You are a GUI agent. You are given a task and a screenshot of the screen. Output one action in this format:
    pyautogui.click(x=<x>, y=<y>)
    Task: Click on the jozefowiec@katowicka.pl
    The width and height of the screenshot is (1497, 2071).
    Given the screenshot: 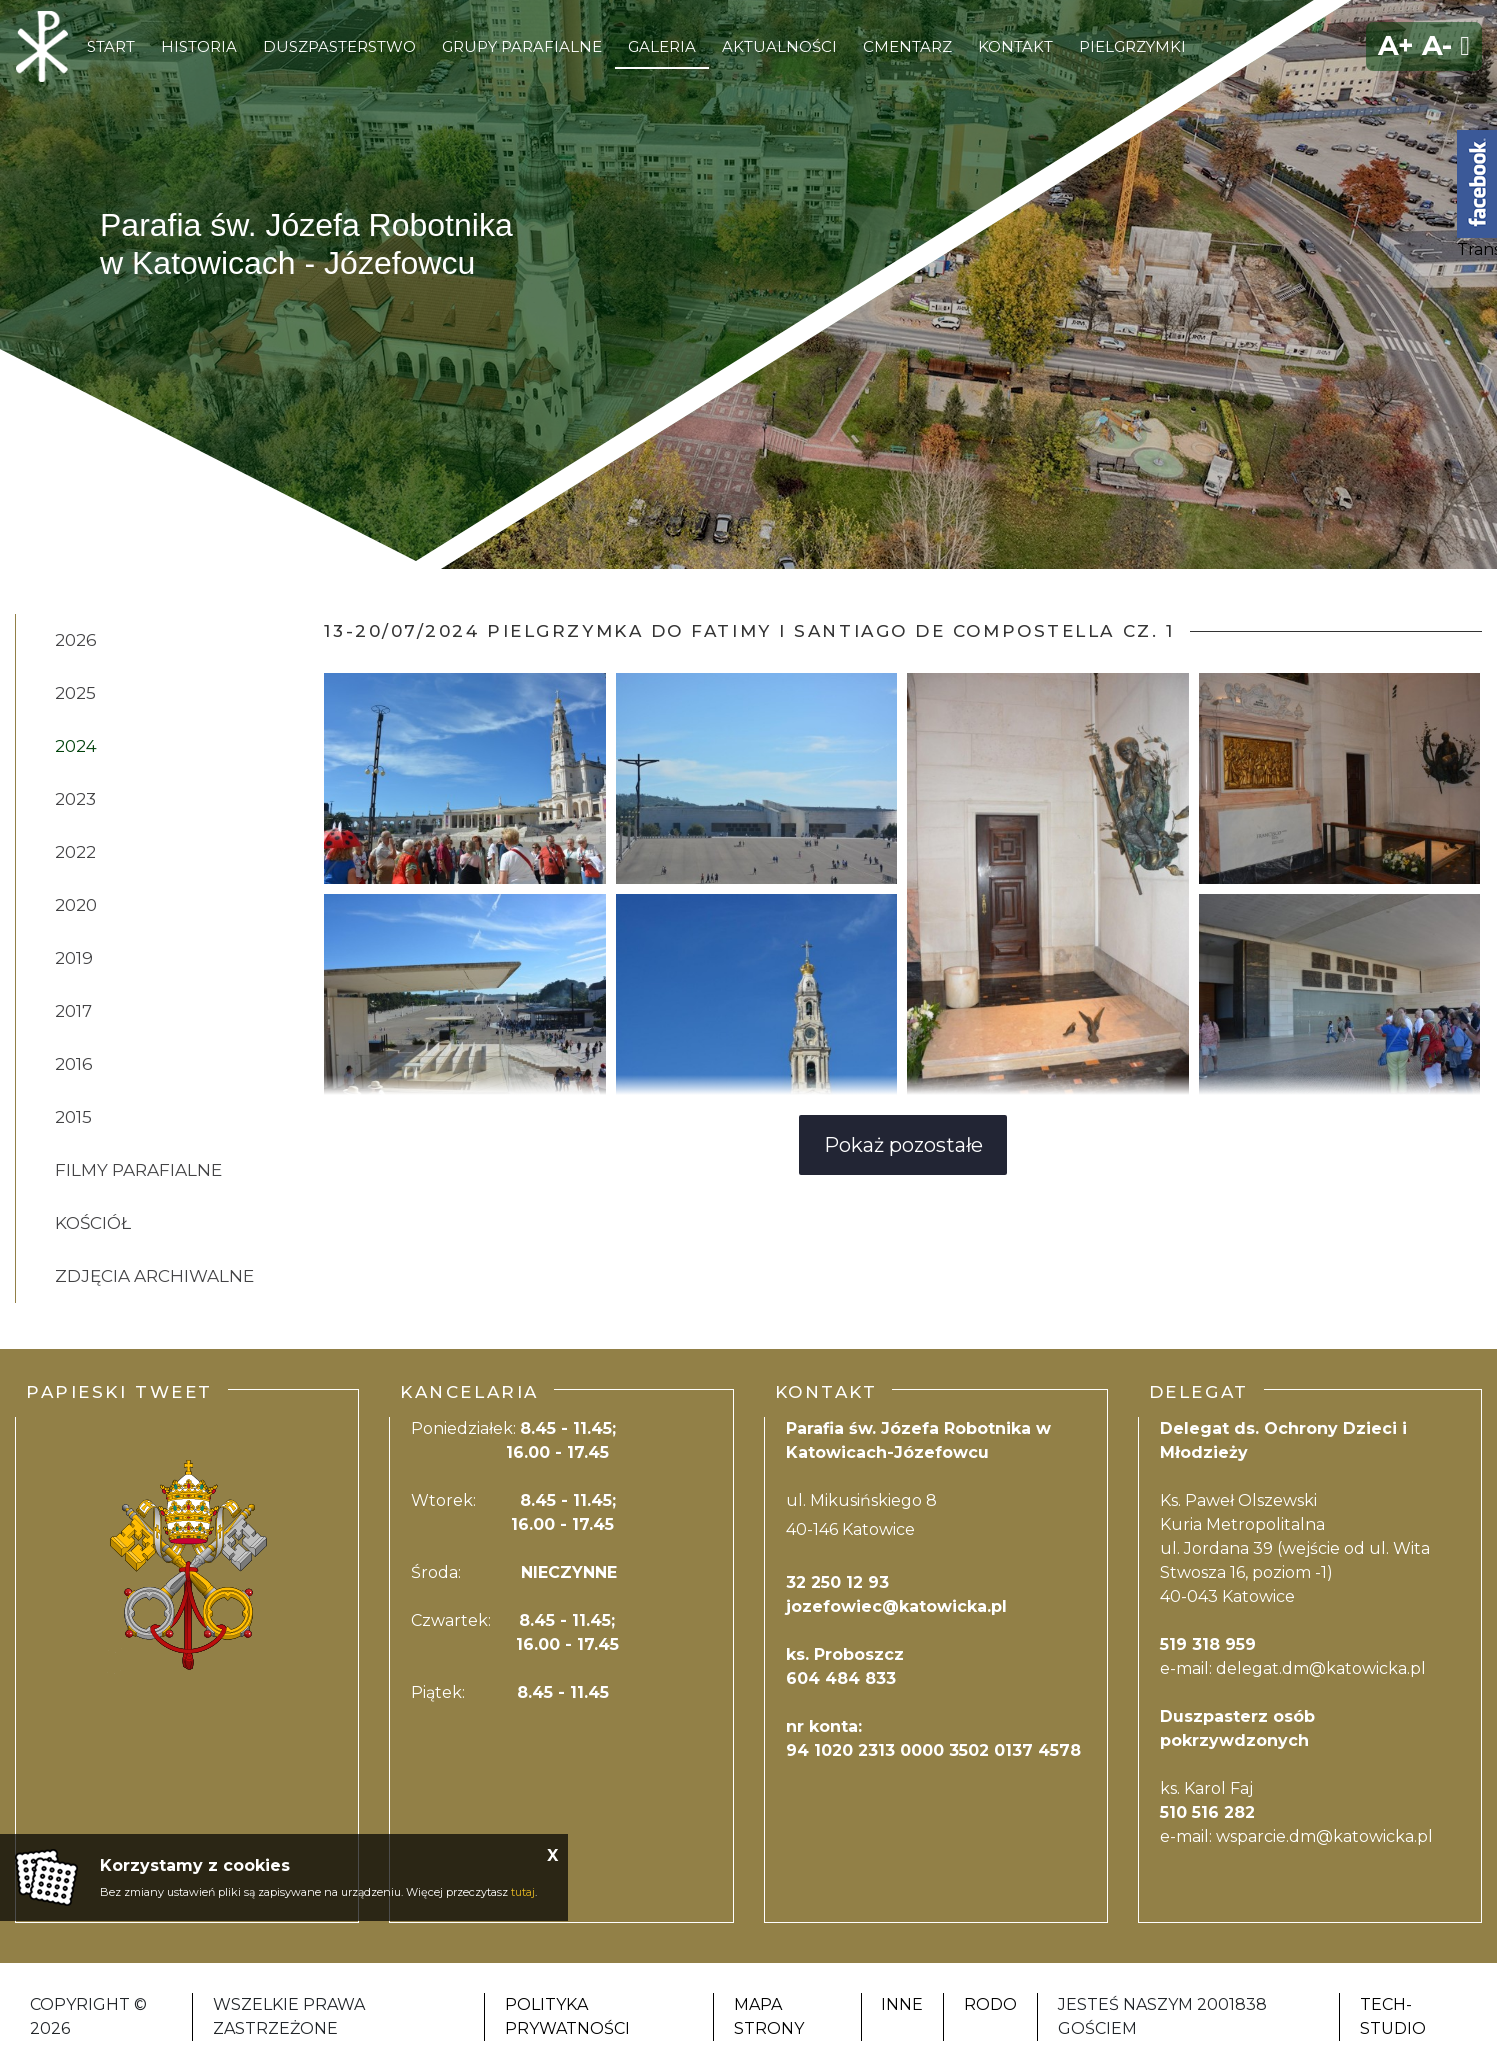 What is the action you would take?
    pyautogui.click(x=896, y=1606)
    